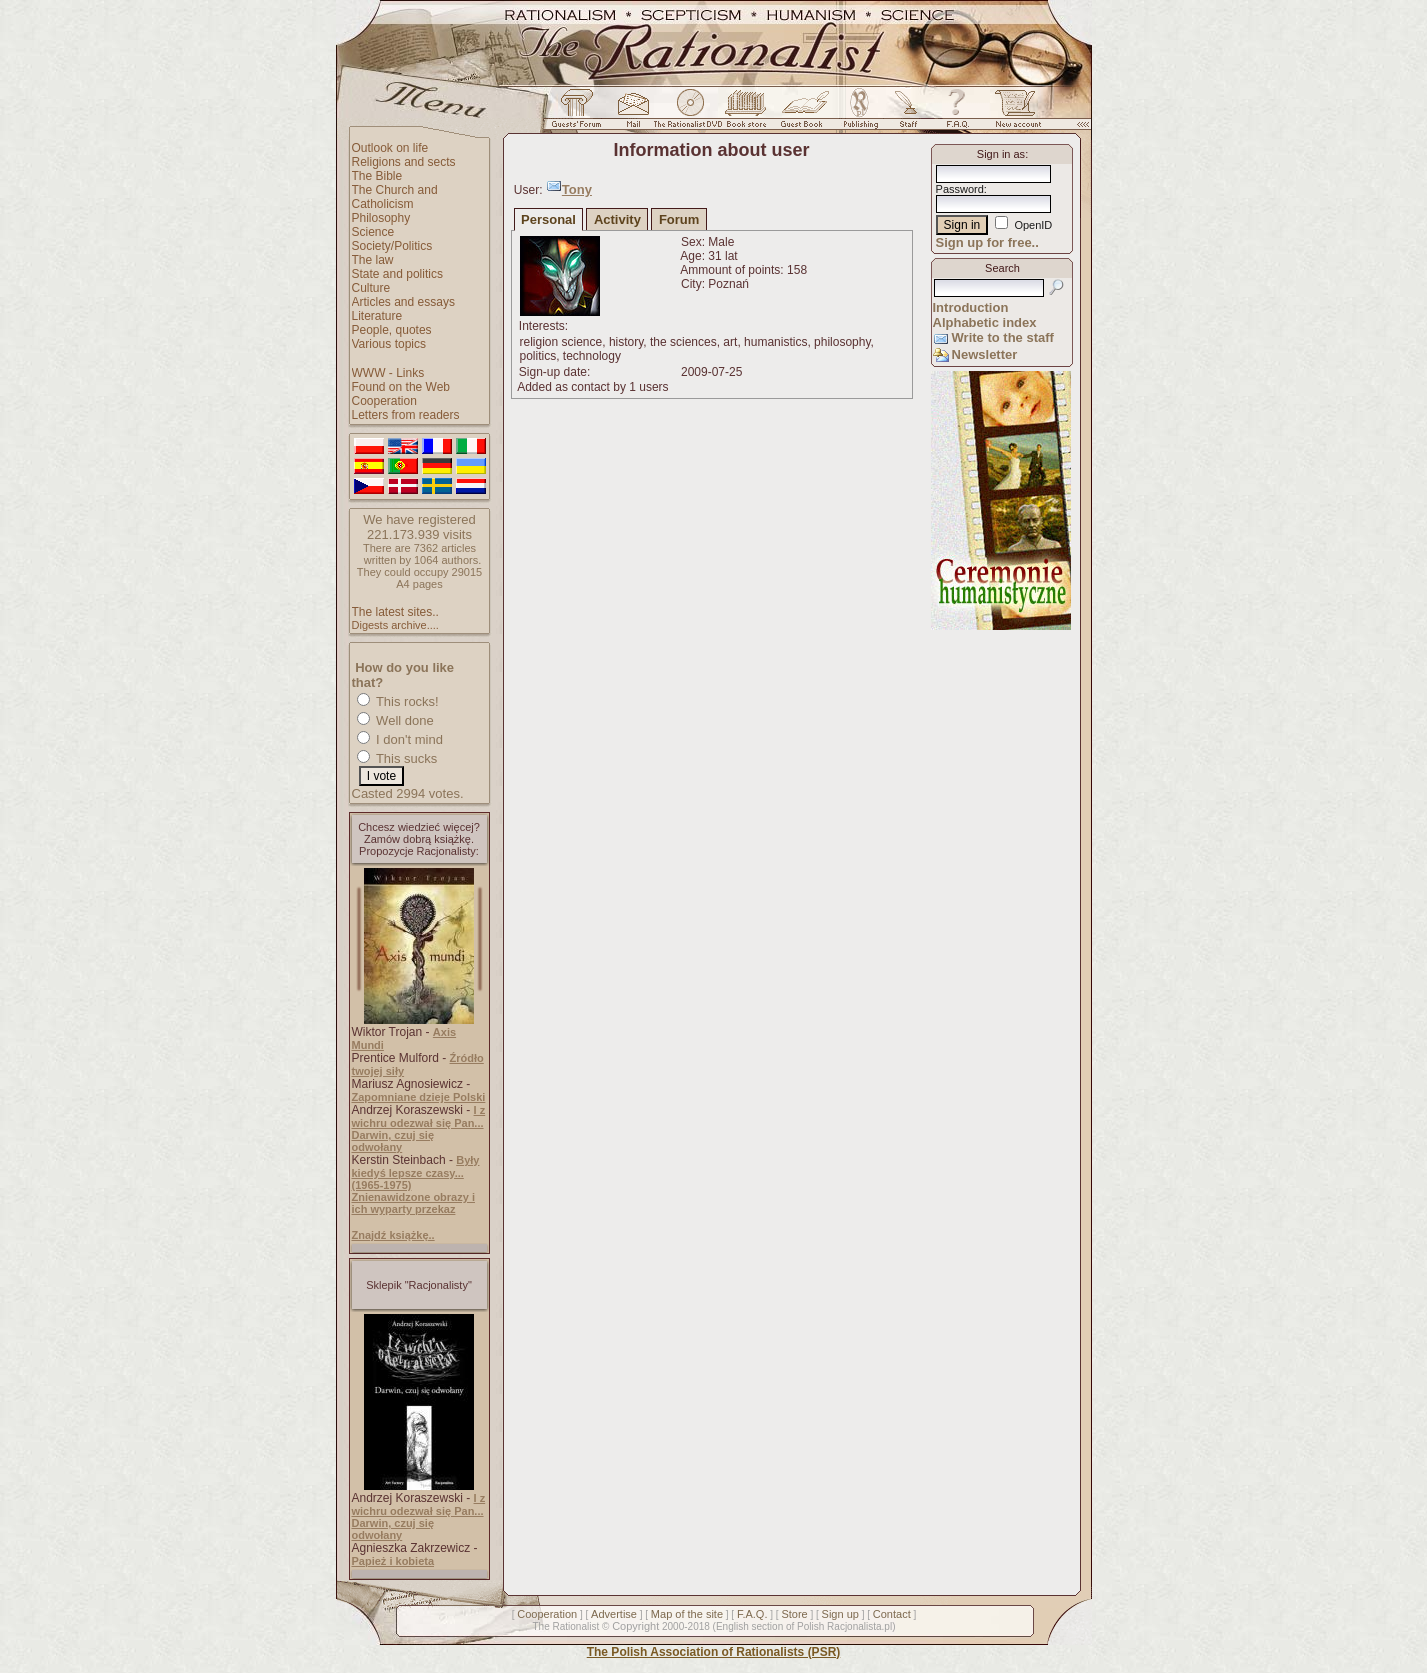  Describe the element at coordinates (577, 189) in the screenshot. I see `Tony` at that location.